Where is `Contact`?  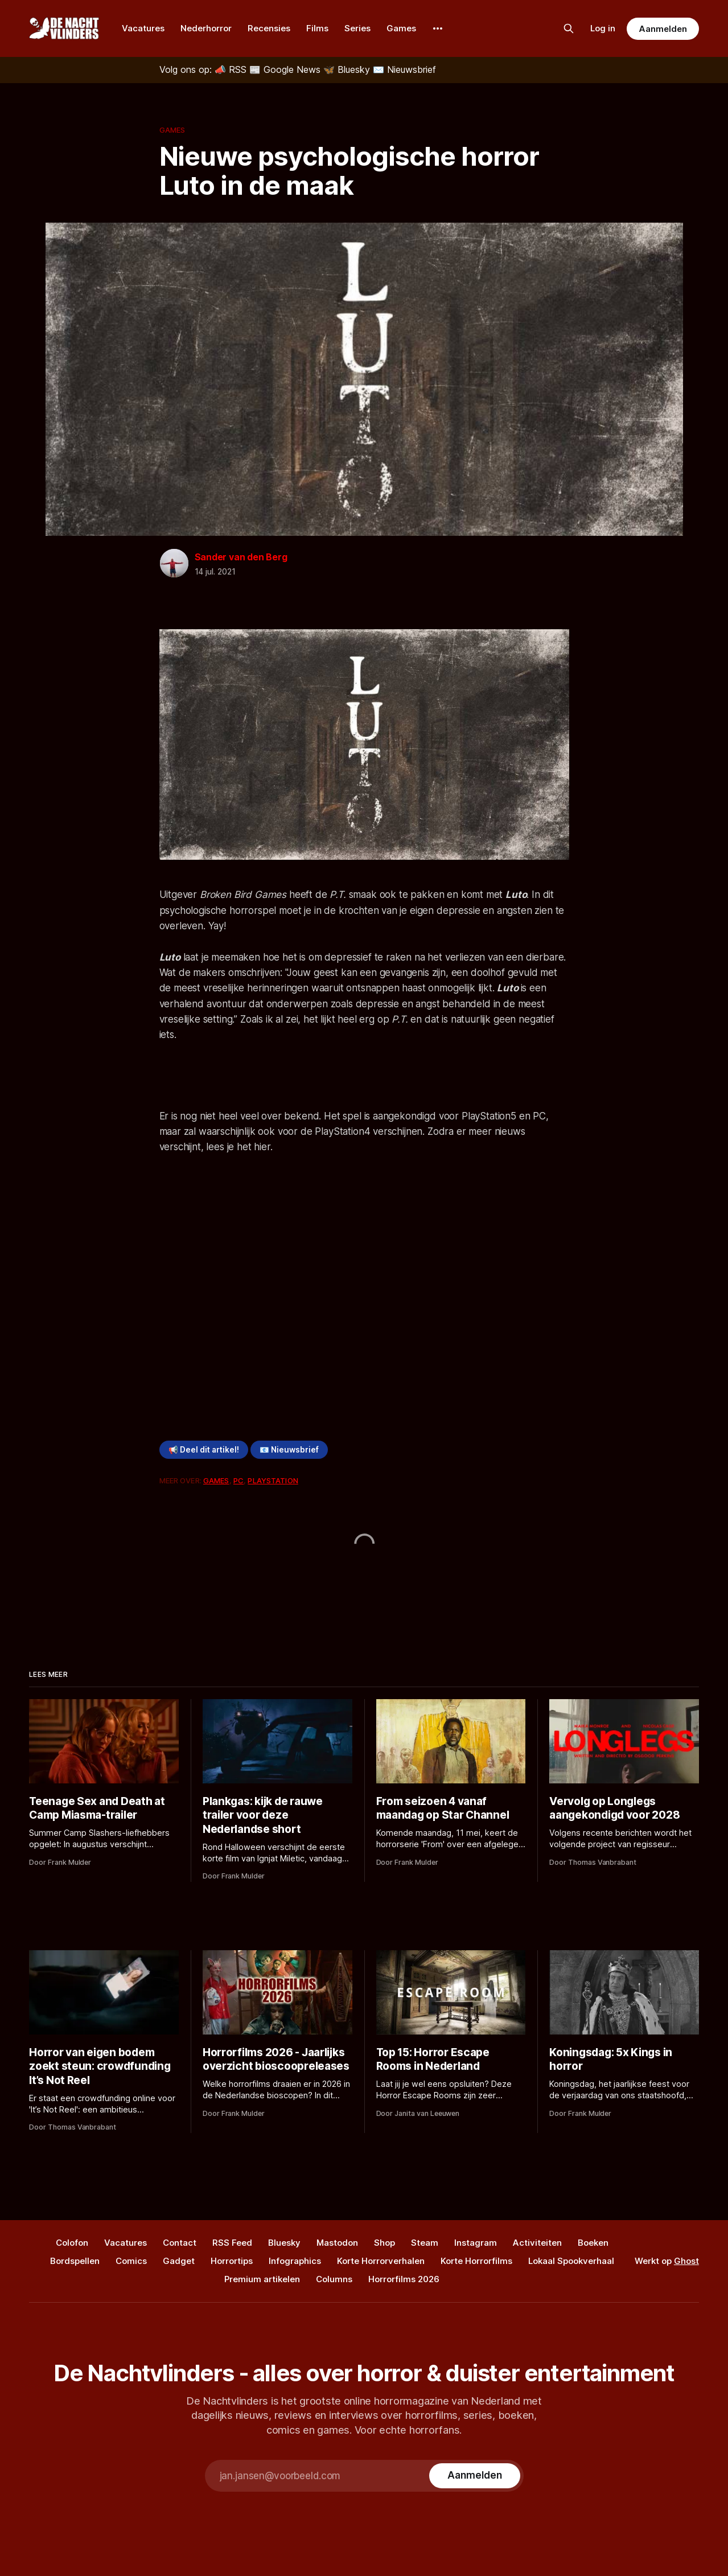 Contact is located at coordinates (179, 2242).